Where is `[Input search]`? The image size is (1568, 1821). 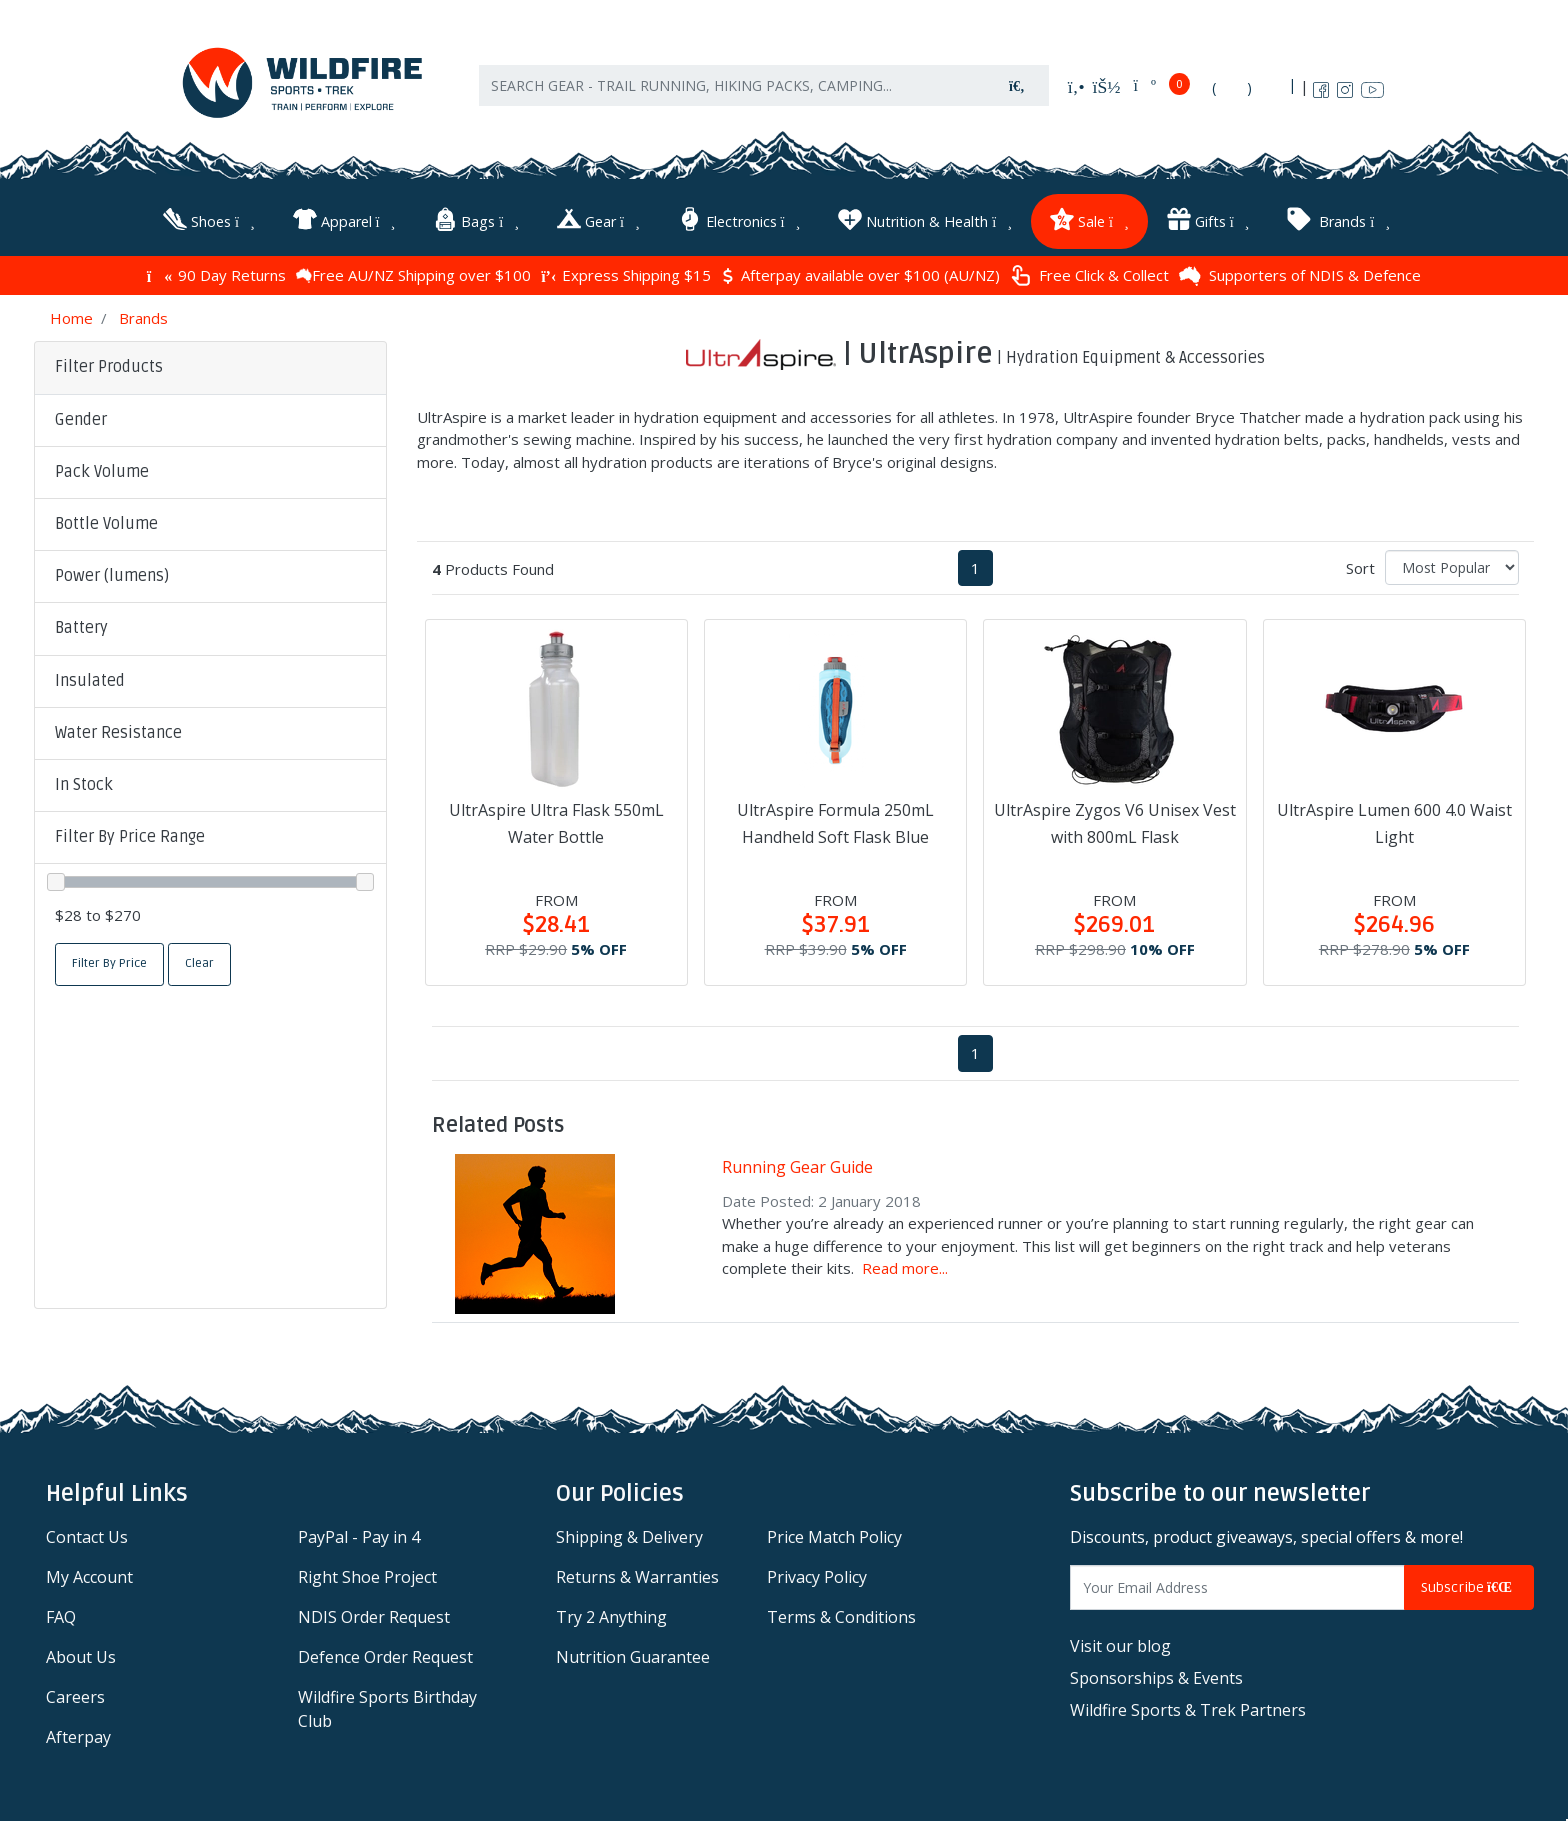
[Input search] is located at coordinates (733, 90).